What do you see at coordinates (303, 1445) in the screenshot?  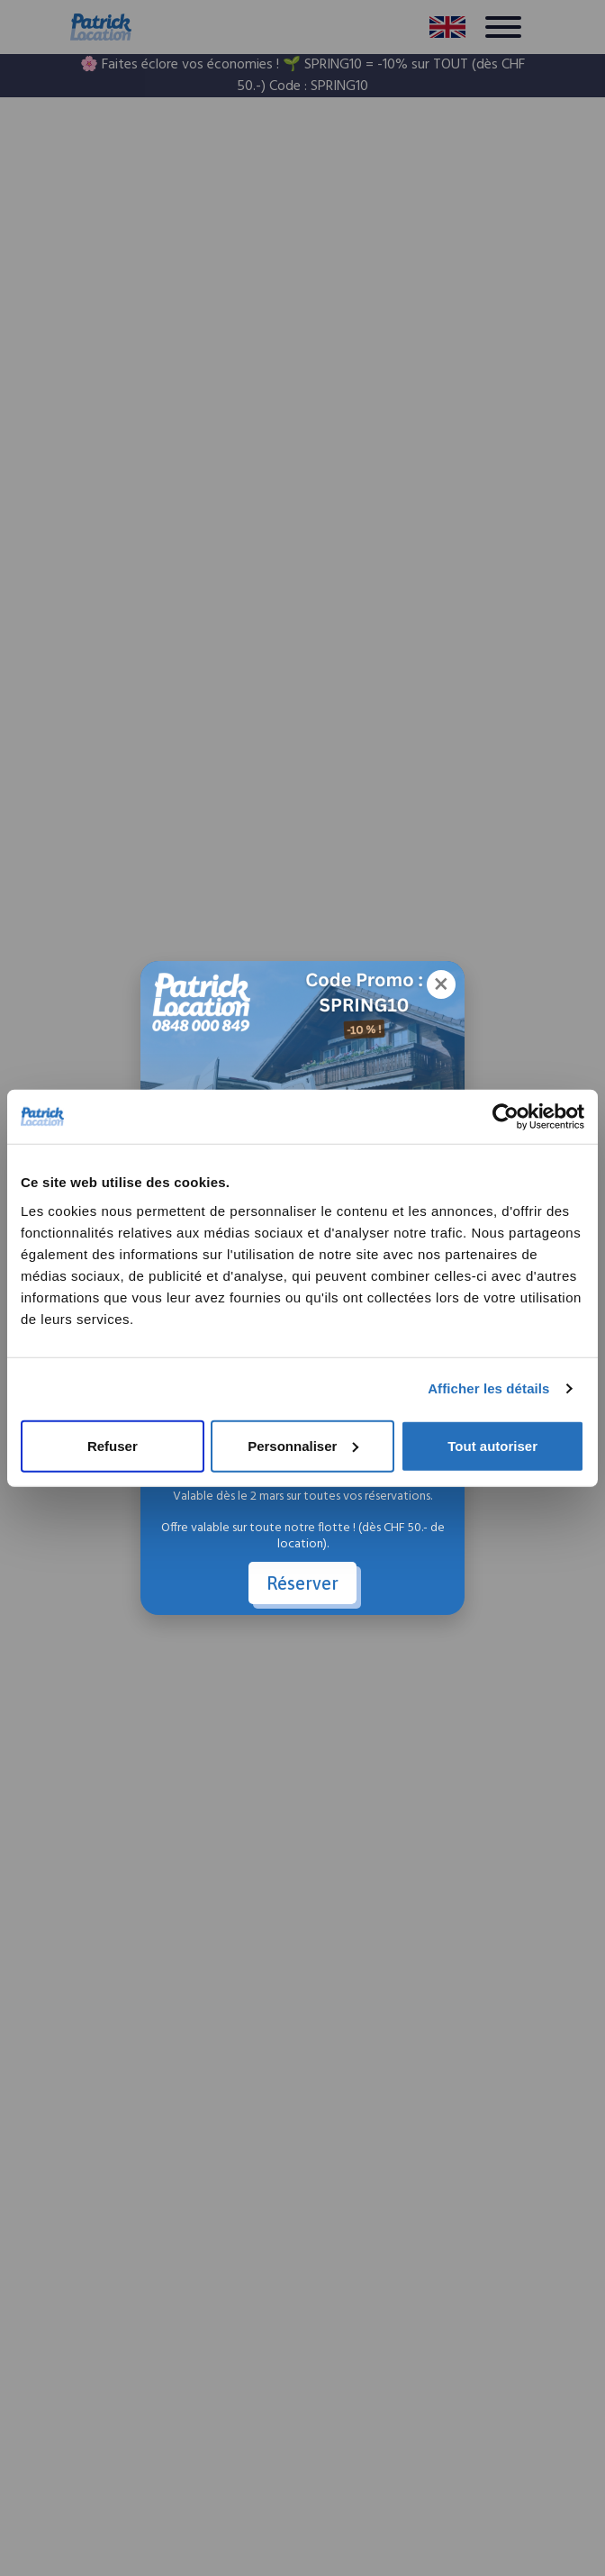 I see `Personnaliser` at bounding box center [303, 1445].